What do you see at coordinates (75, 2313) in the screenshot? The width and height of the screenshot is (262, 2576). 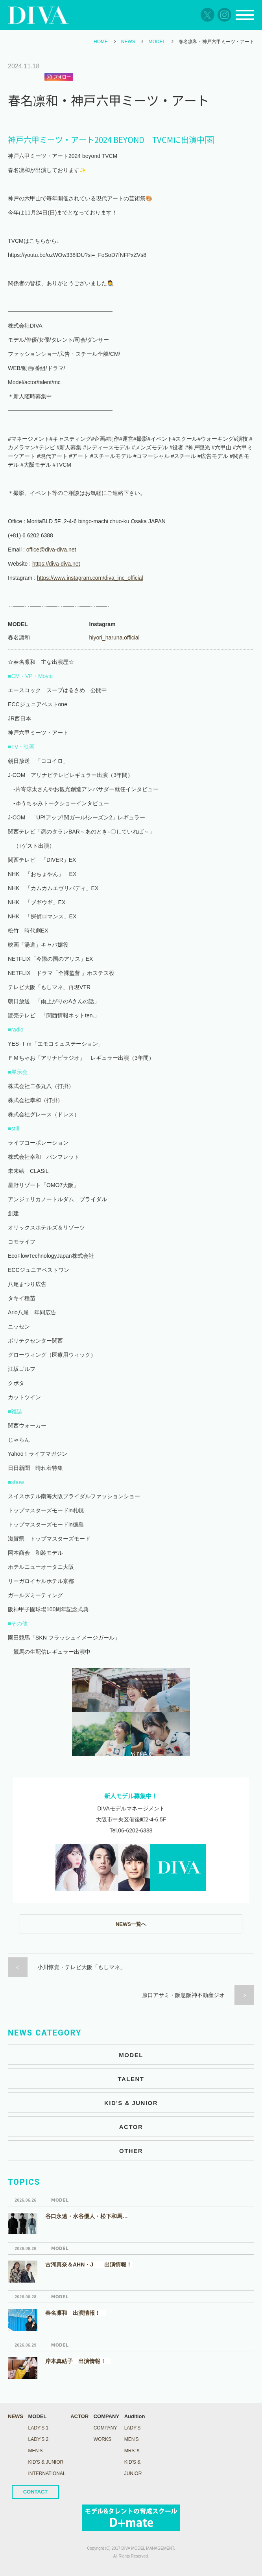 I see `春名凛和 出演情報！` at bounding box center [75, 2313].